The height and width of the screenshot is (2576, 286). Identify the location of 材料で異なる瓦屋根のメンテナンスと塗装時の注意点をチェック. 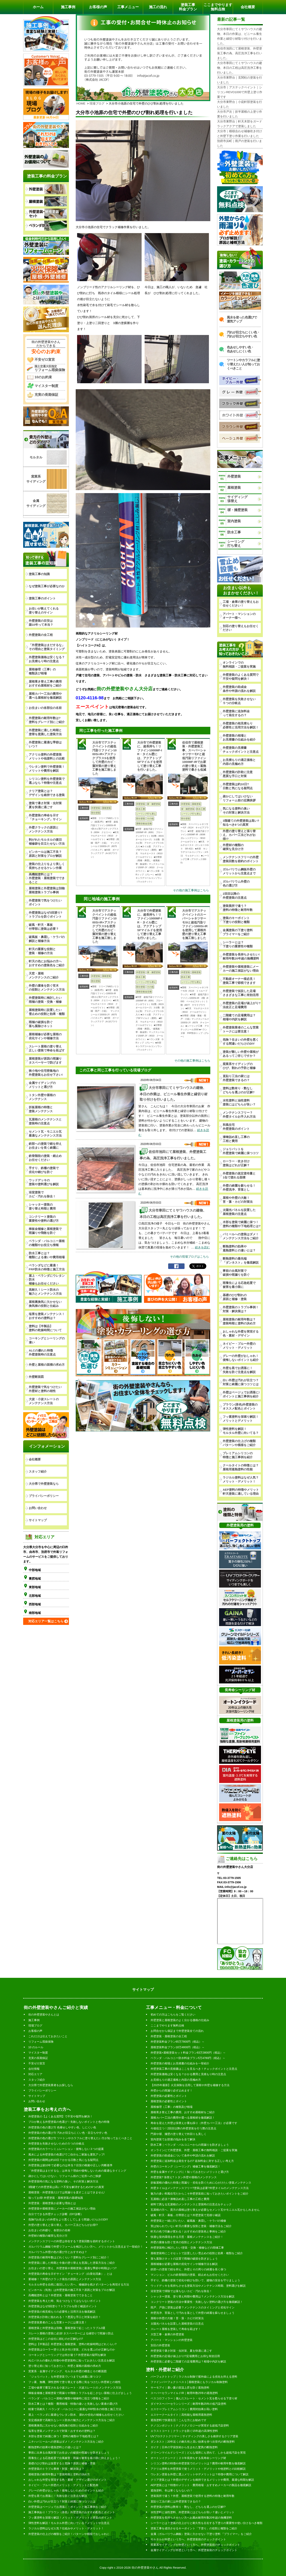
(191, 2204).